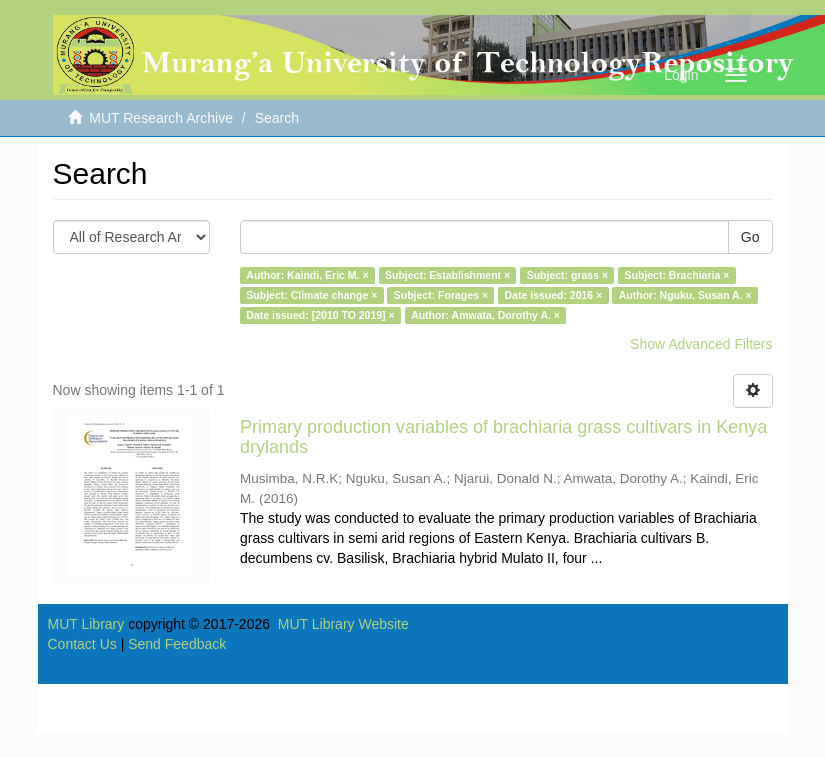  I want to click on Go, so click(750, 237).